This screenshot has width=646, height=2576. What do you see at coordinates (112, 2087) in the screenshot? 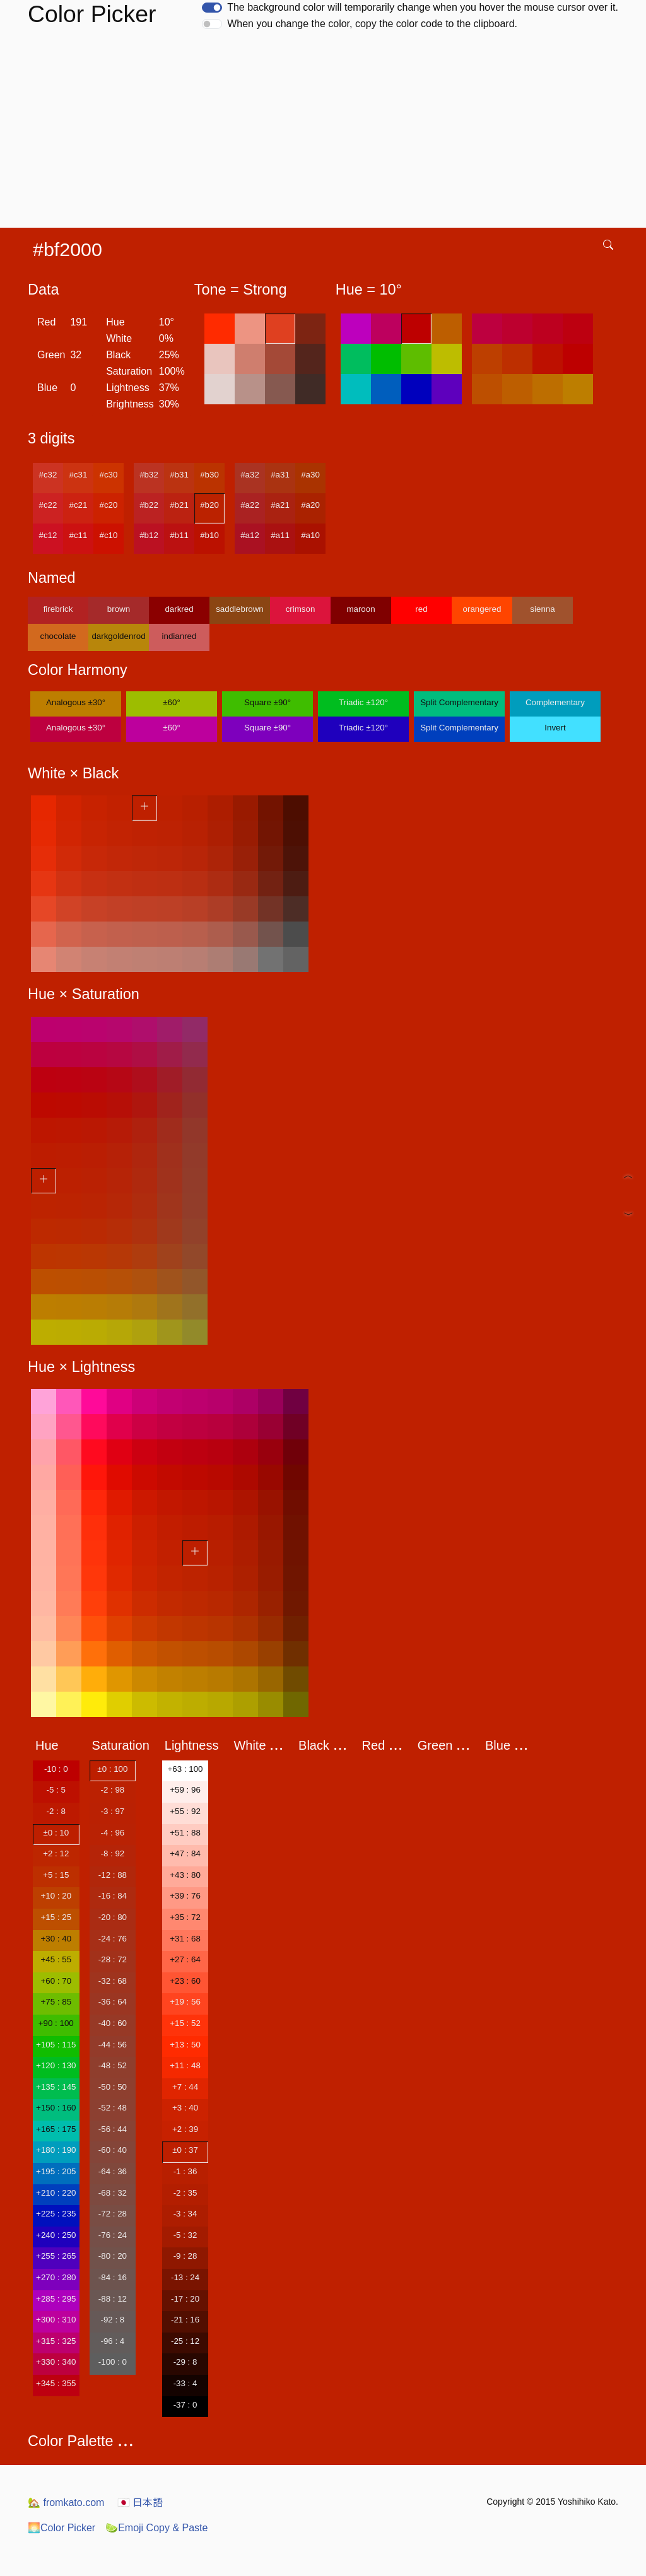
I see `-50 : 50` at bounding box center [112, 2087].